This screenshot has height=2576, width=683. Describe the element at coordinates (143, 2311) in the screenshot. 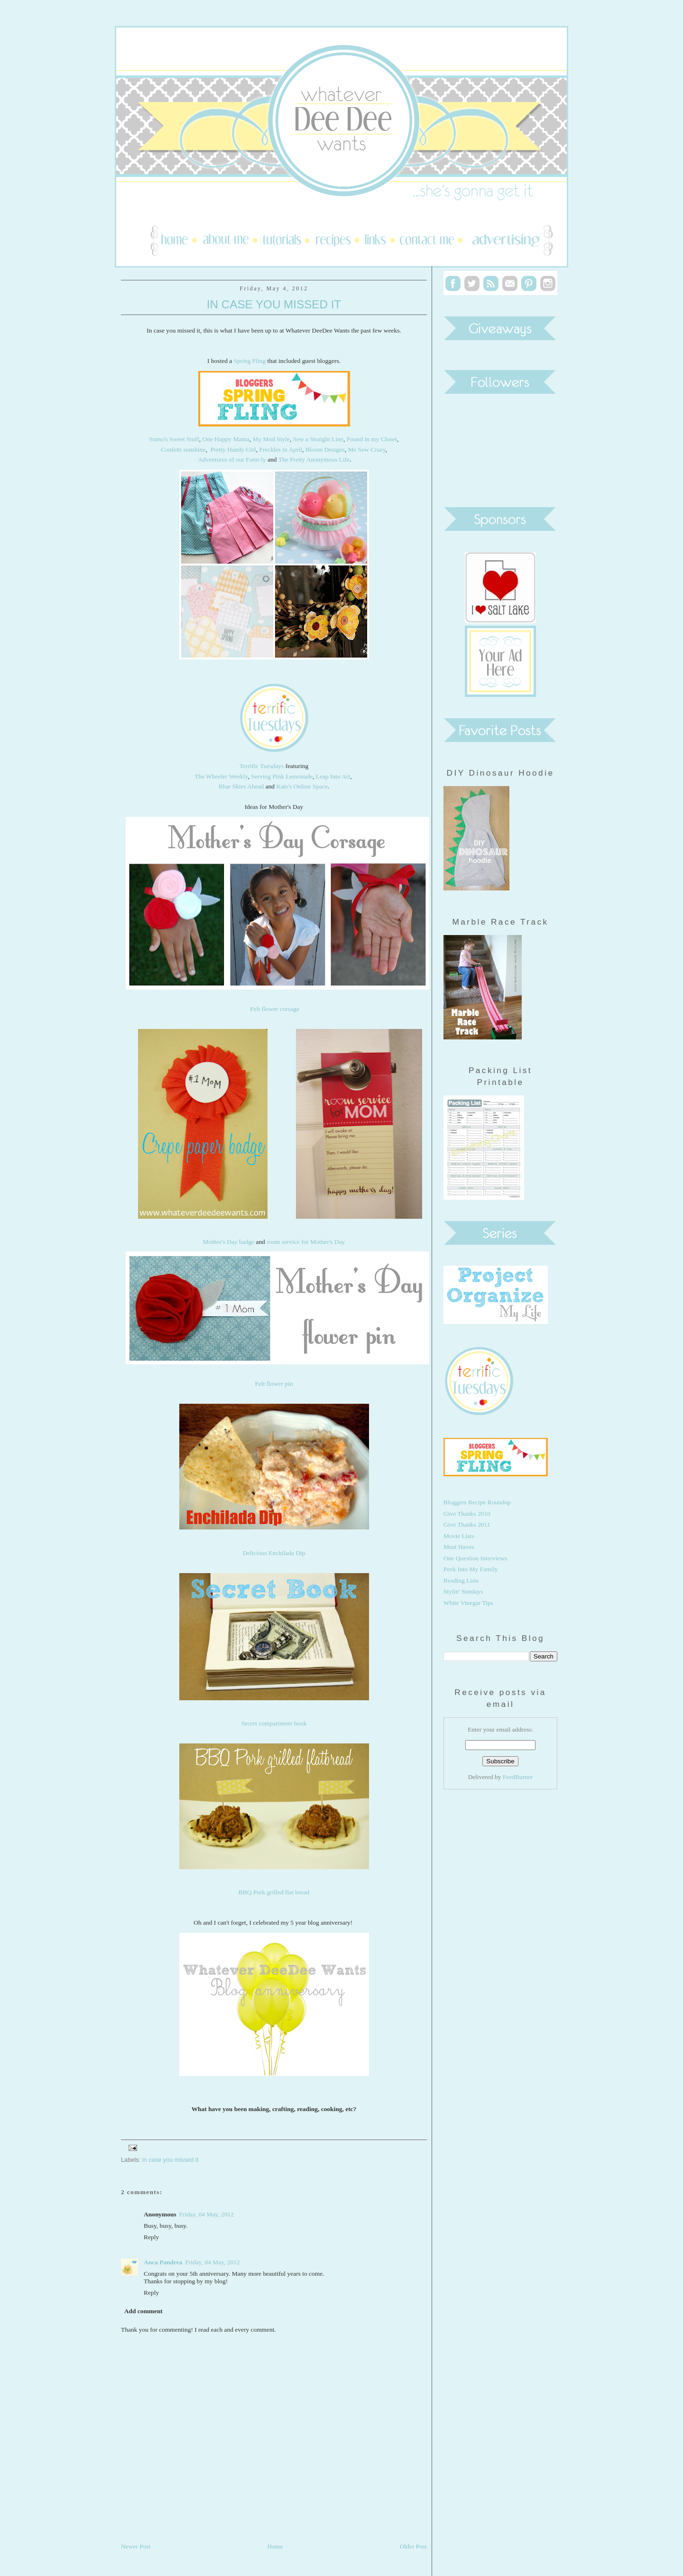

I see `Add comment` at that location.